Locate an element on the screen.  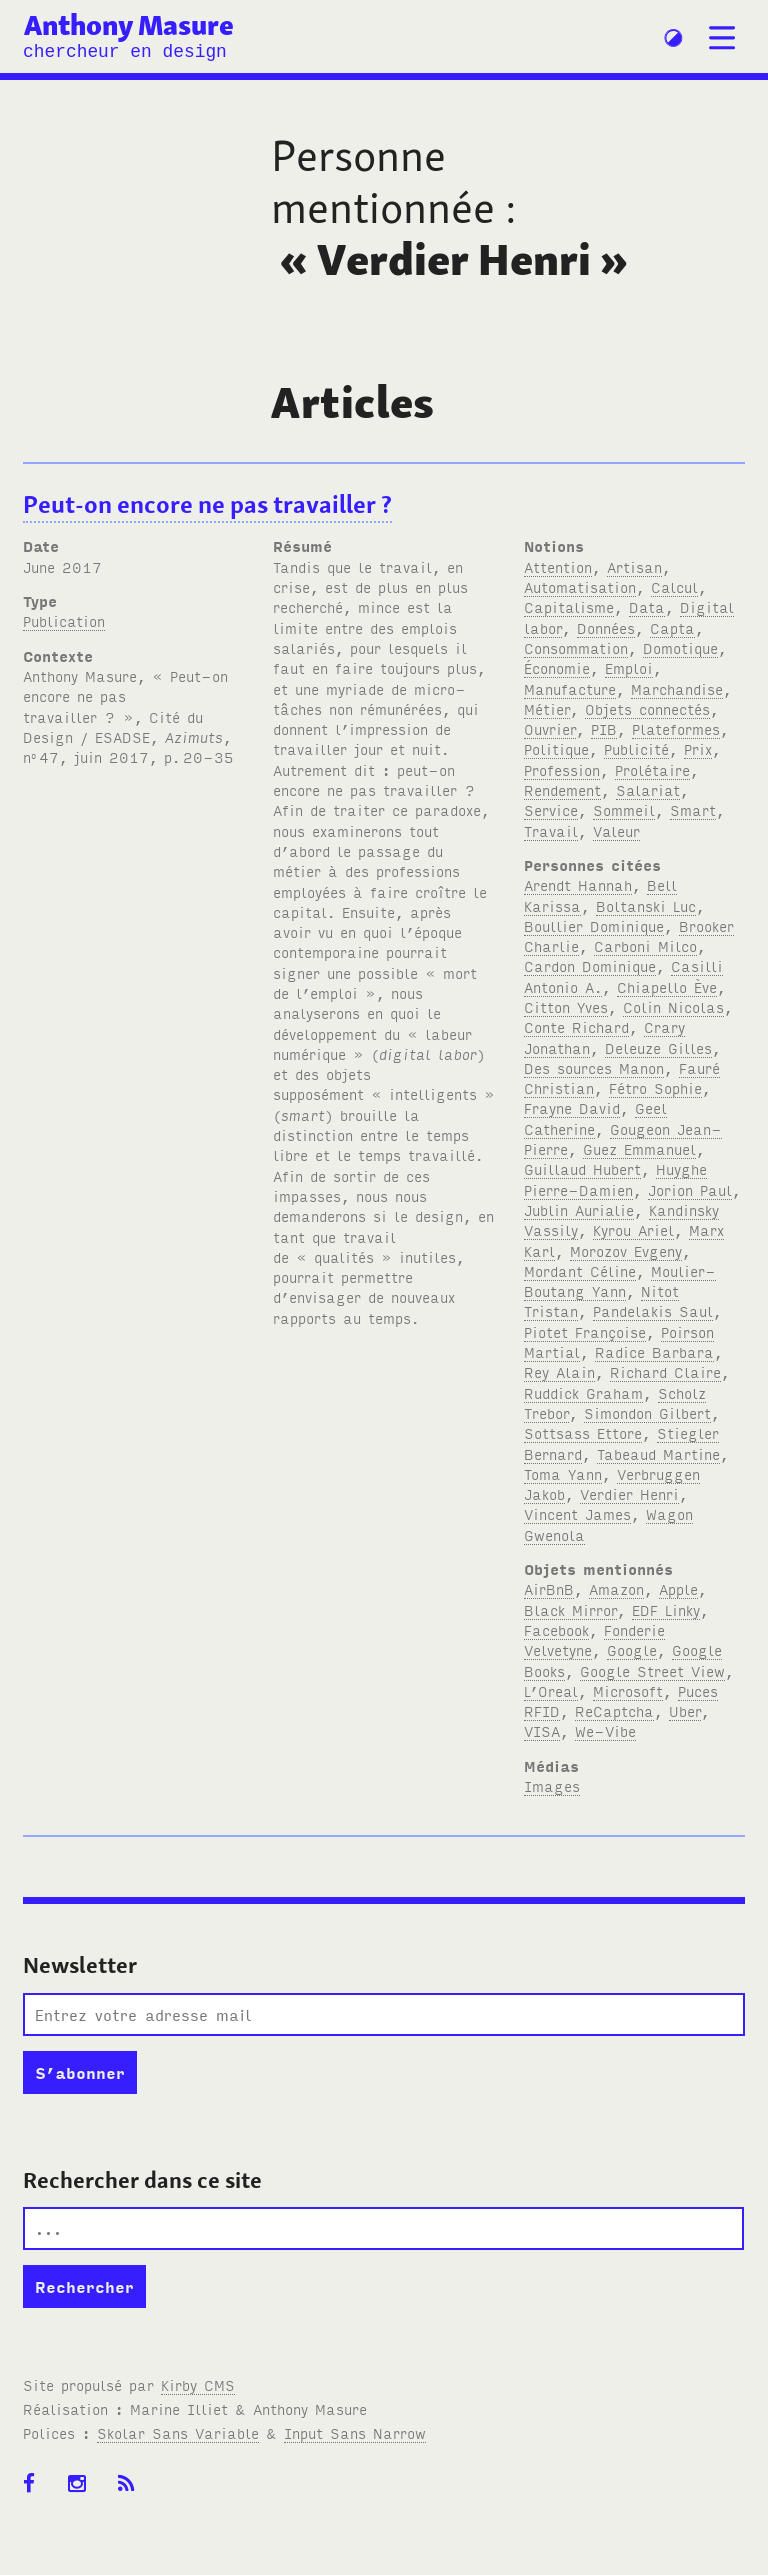
Morozov Evgeny is located at coordinates (626, 1250).